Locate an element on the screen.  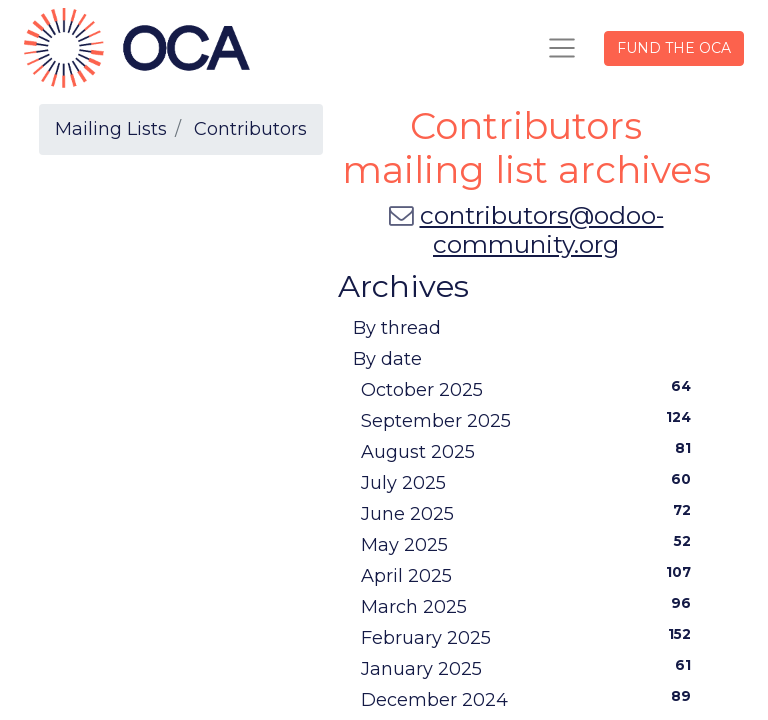
By date is located at coordinates (387, 359).